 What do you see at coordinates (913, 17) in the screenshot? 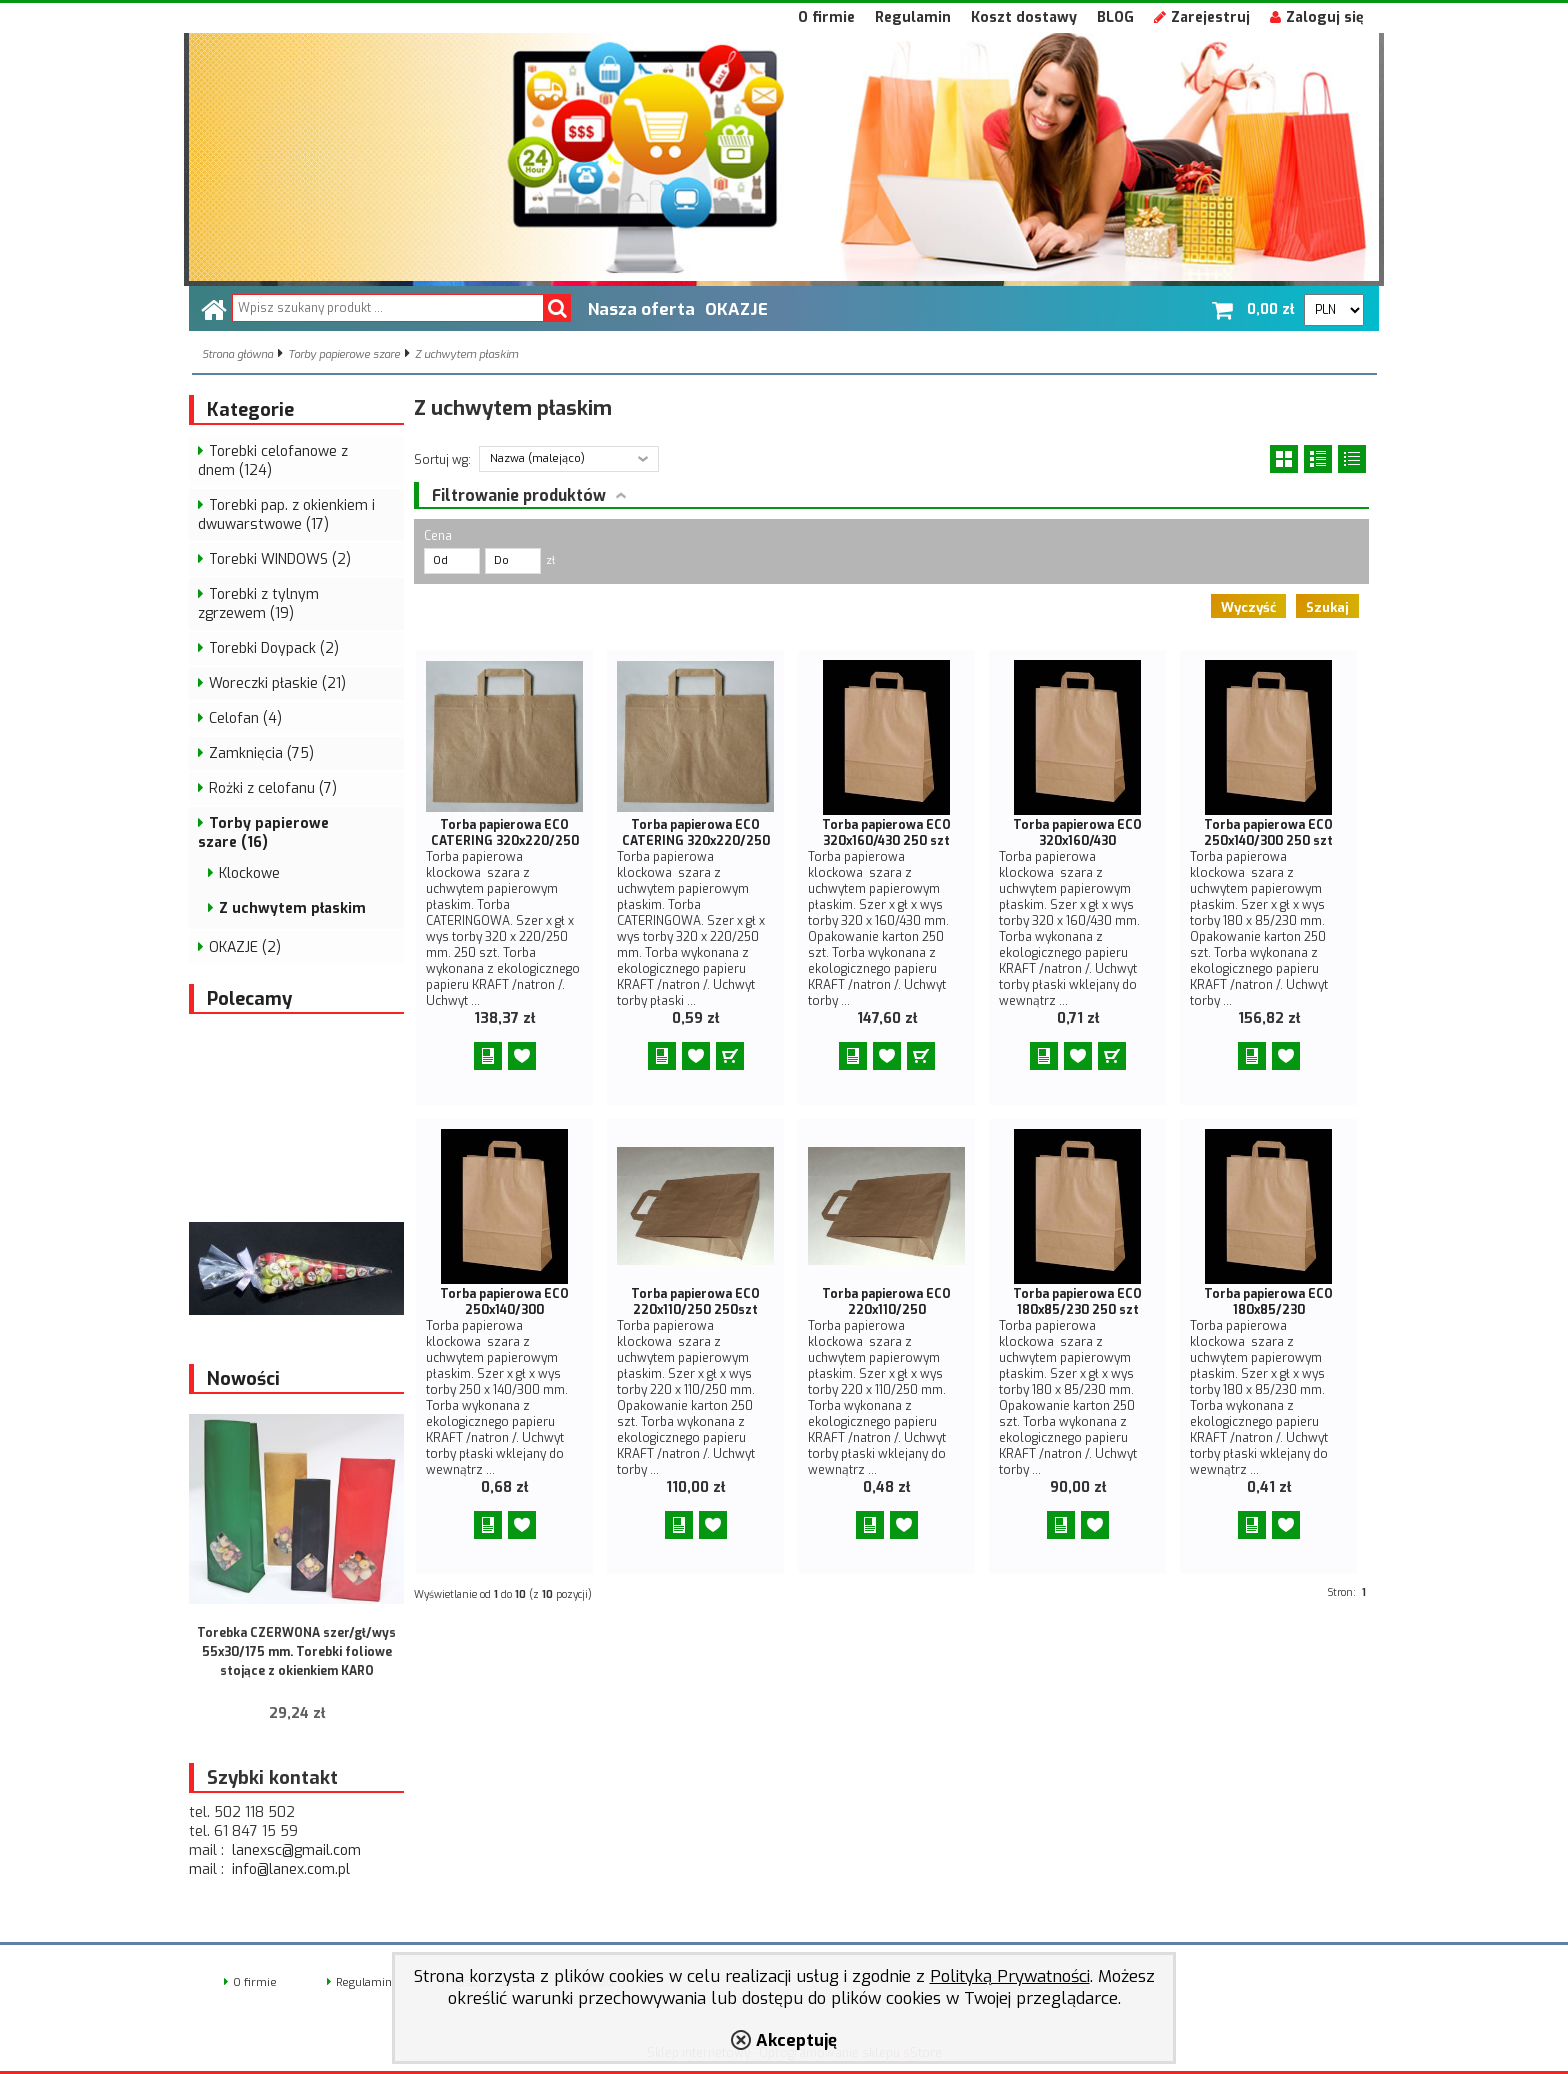
I see `Regulamin` at bounding box center [913, 17].